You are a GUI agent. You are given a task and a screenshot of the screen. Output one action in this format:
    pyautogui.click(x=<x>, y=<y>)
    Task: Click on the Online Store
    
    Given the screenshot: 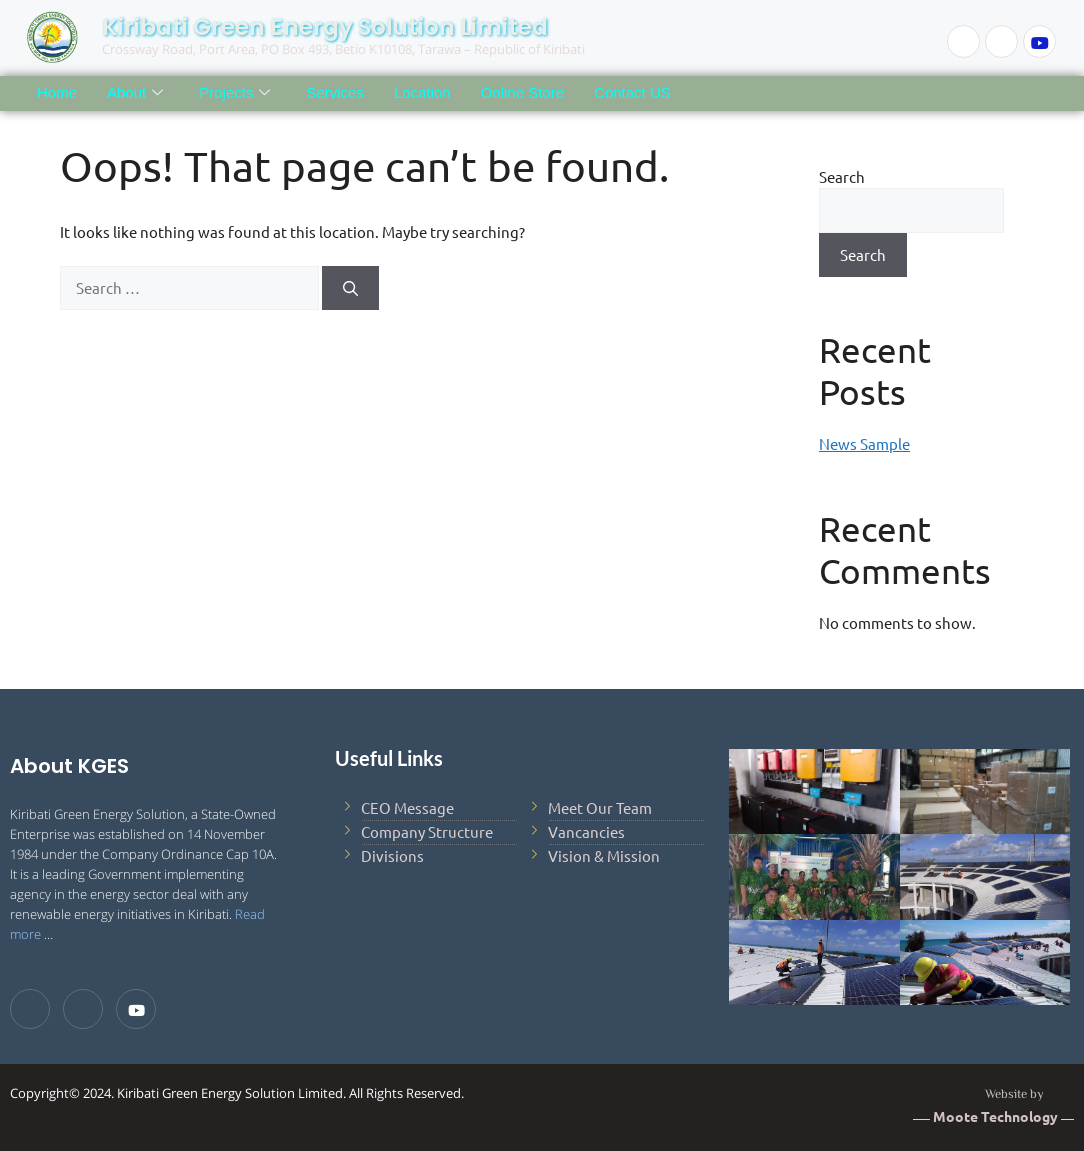 What is the action you would take?
    pyautogui.click(x=522, y=92)
    